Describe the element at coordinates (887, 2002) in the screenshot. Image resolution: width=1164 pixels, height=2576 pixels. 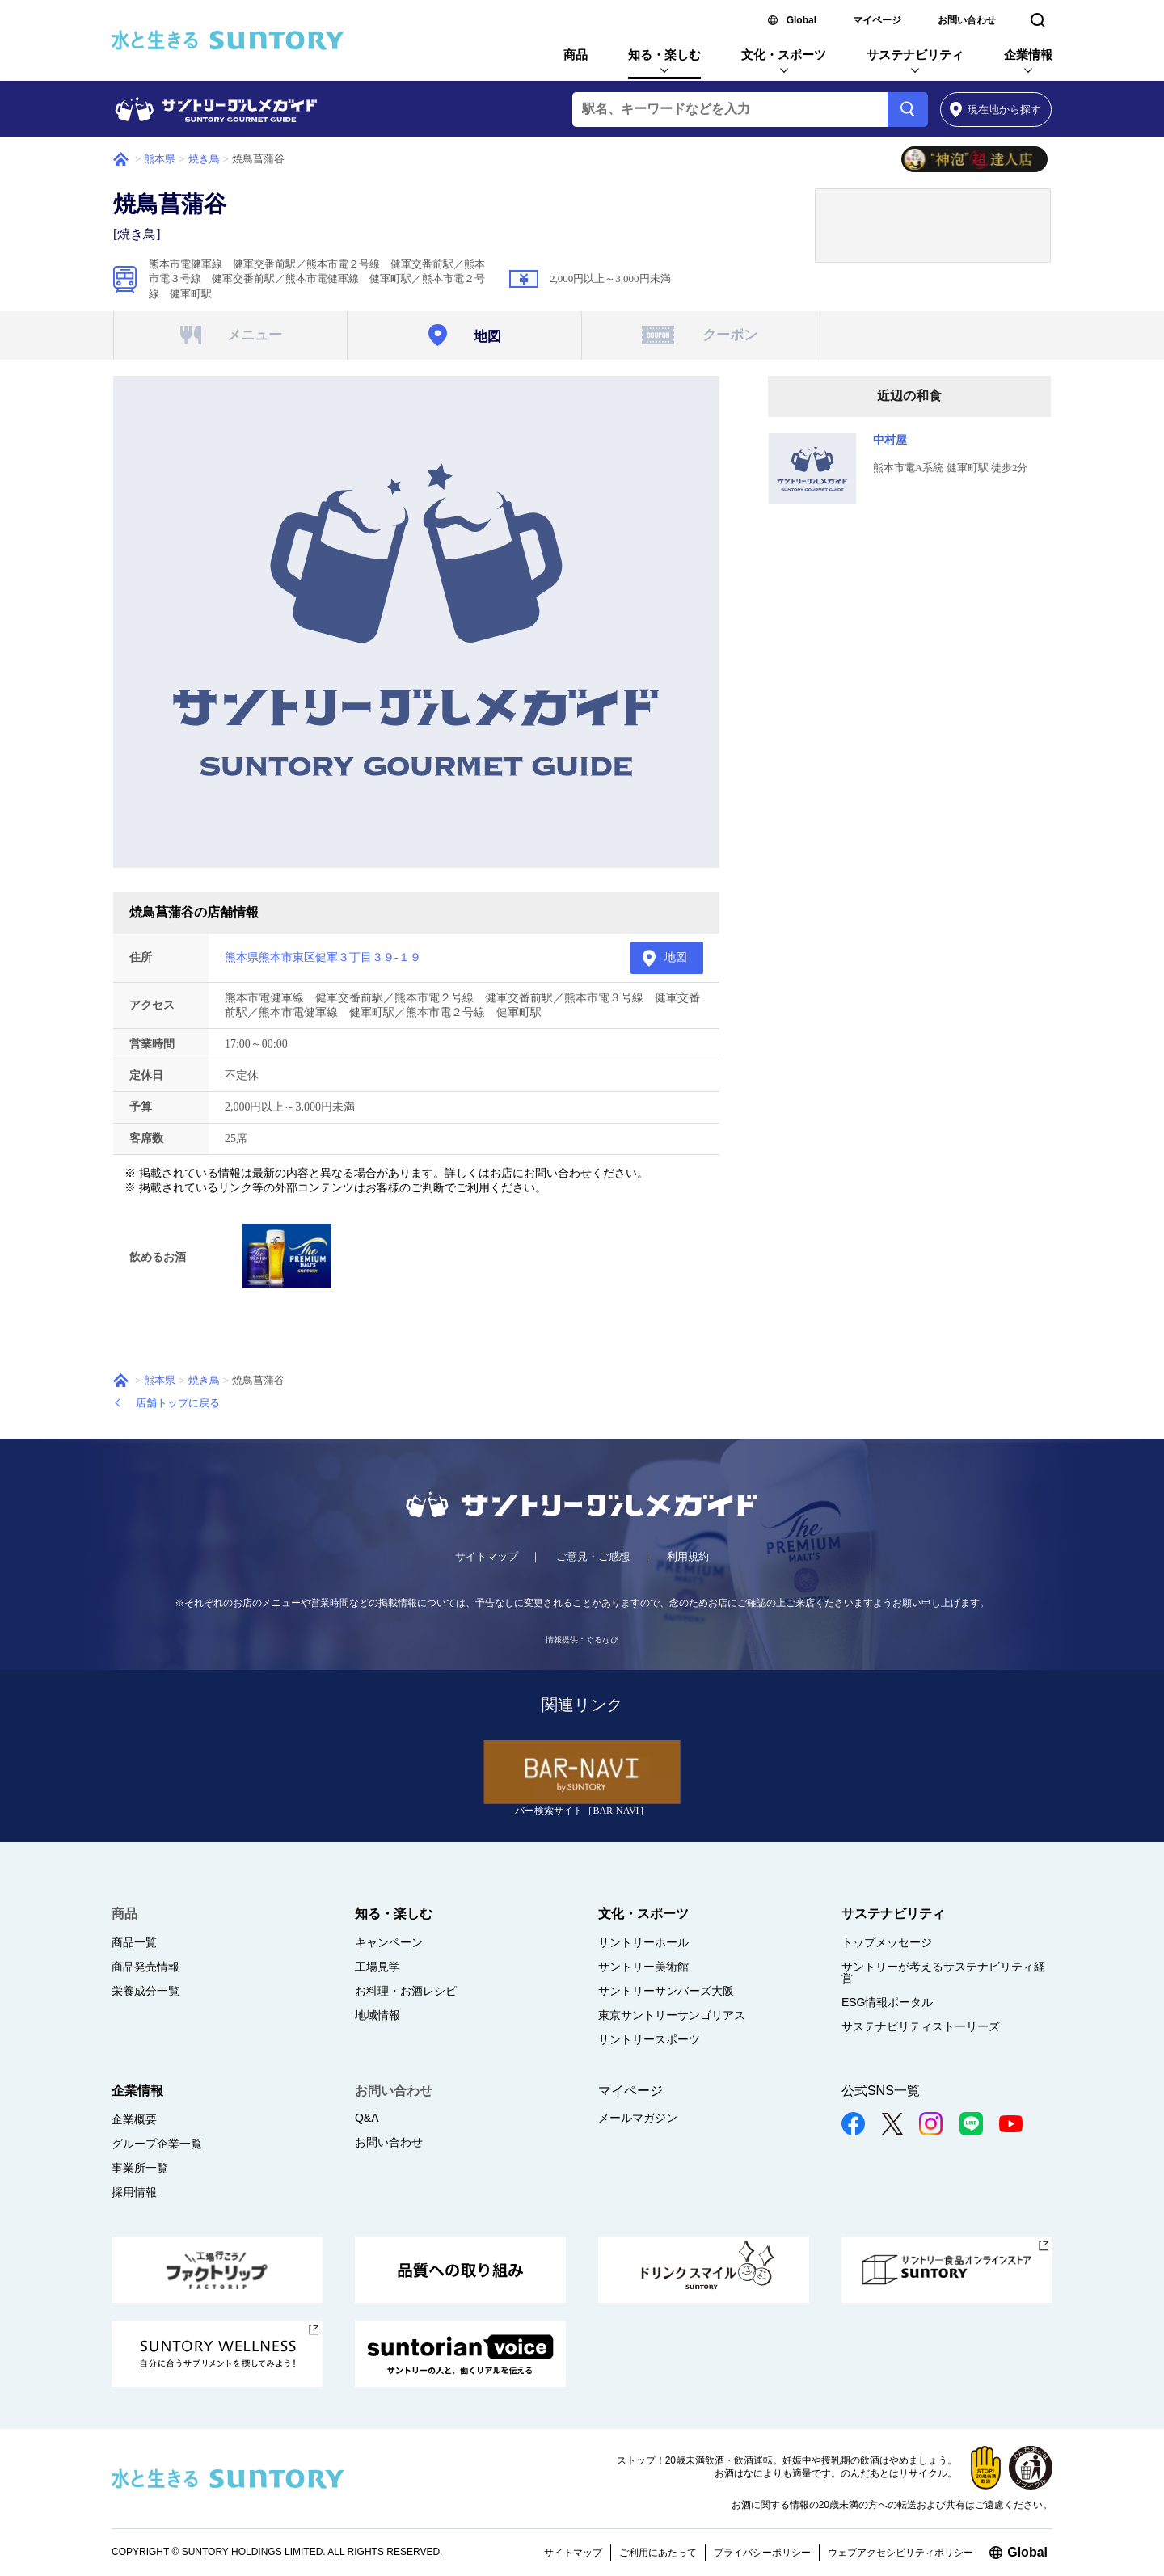
I see `ESG情報ポータル` at that location.